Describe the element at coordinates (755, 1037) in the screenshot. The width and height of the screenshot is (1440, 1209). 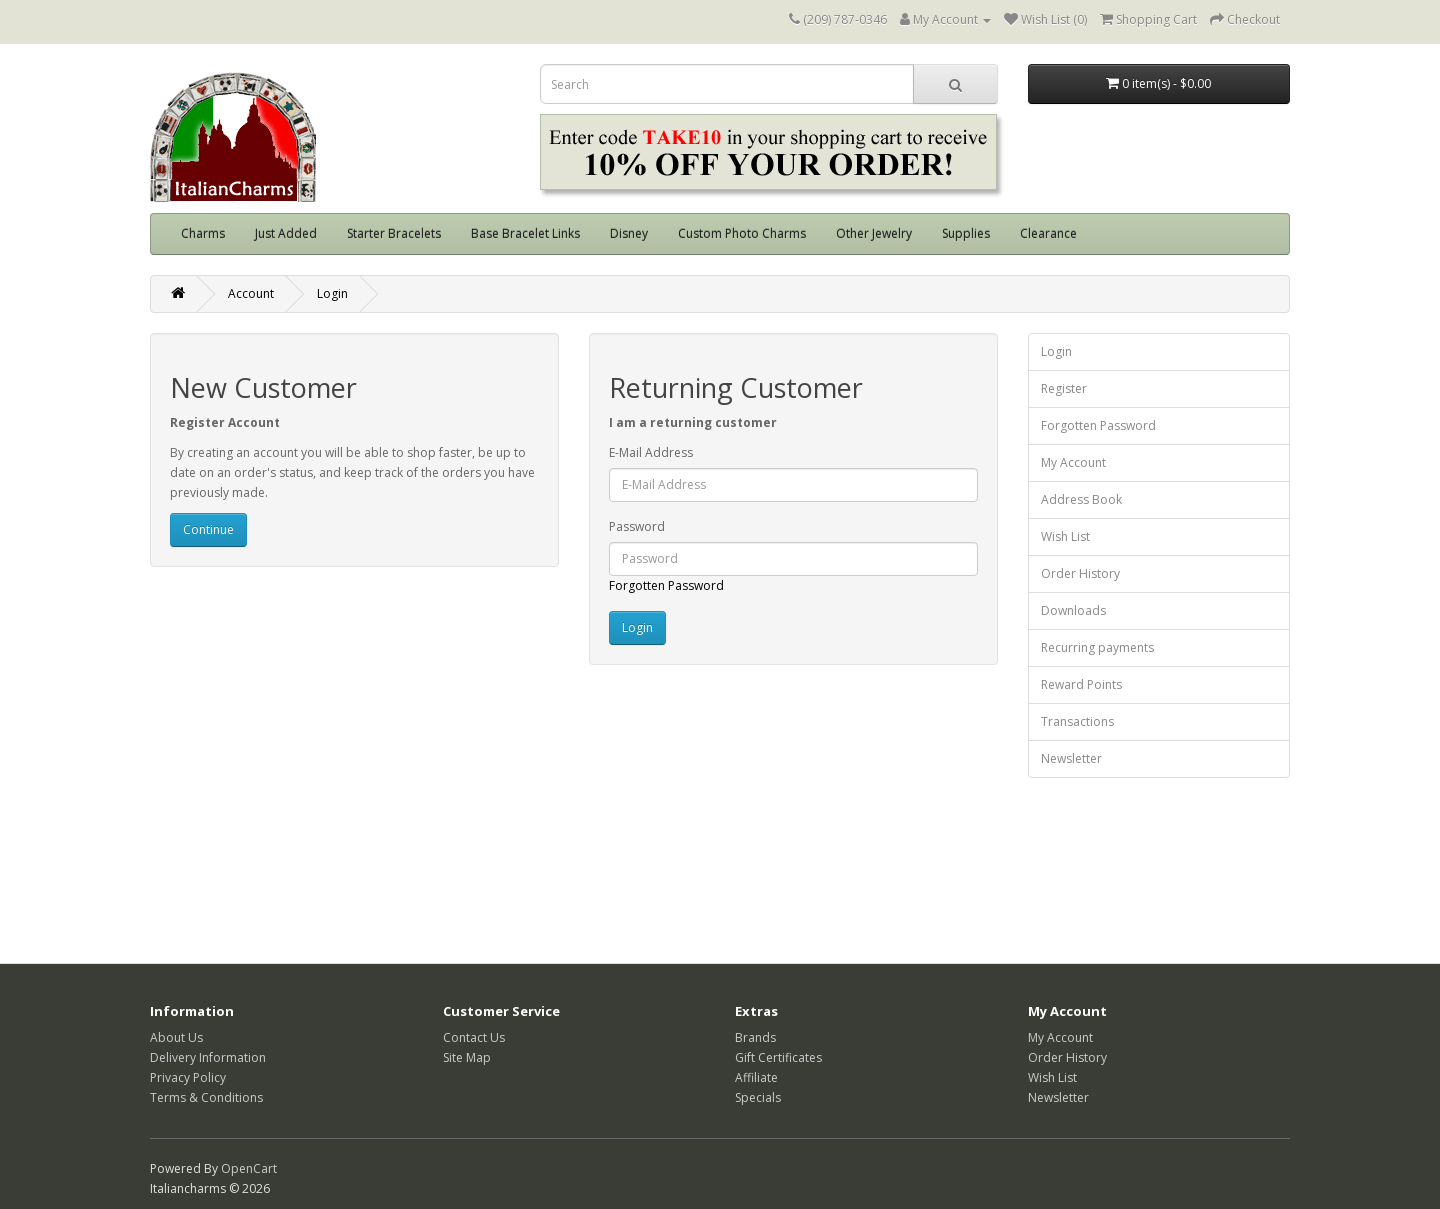
I see `Brands` at that location.